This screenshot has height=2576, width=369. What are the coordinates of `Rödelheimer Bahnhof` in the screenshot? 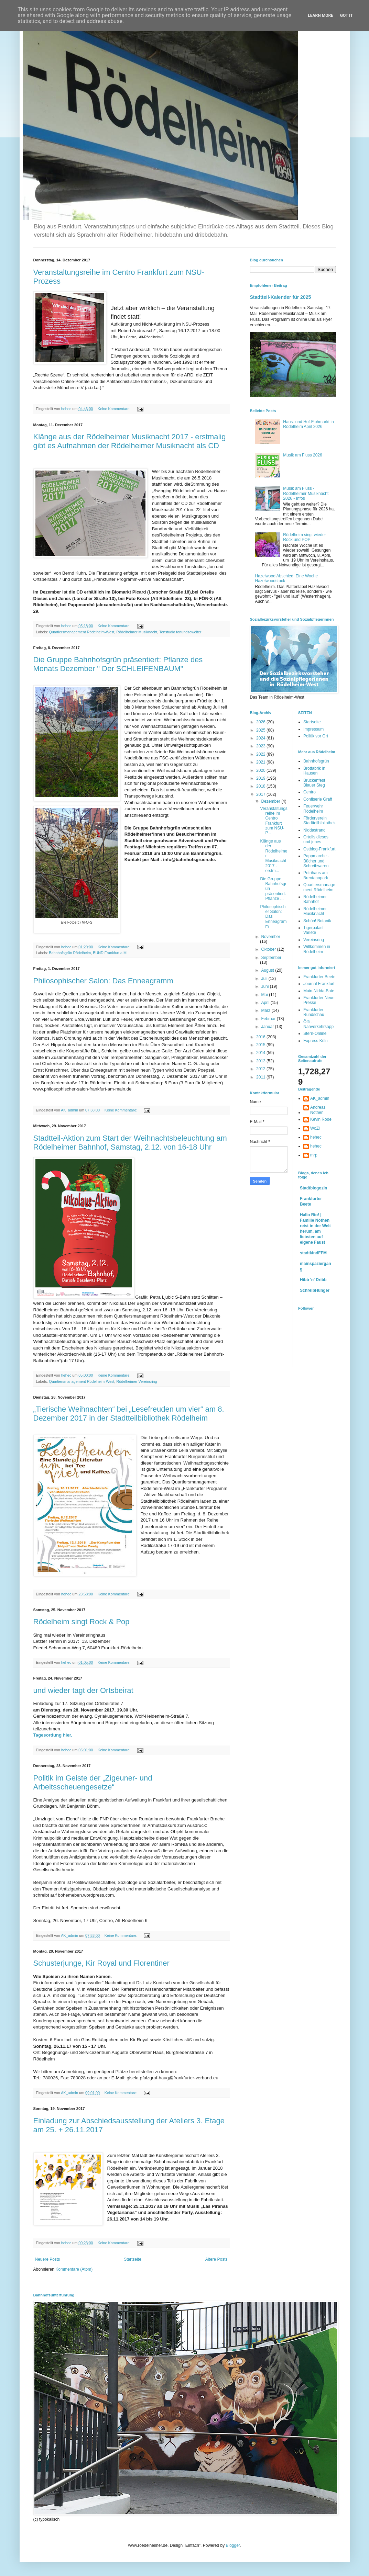 It's located at (315, 899).